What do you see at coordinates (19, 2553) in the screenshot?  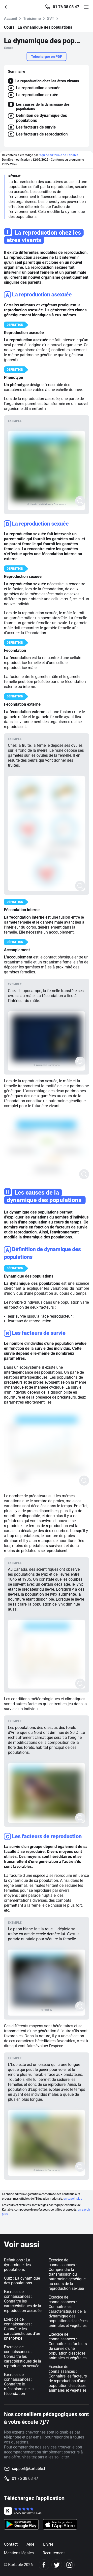 I see `Mentions légales` at bounding box center [19, 2553].